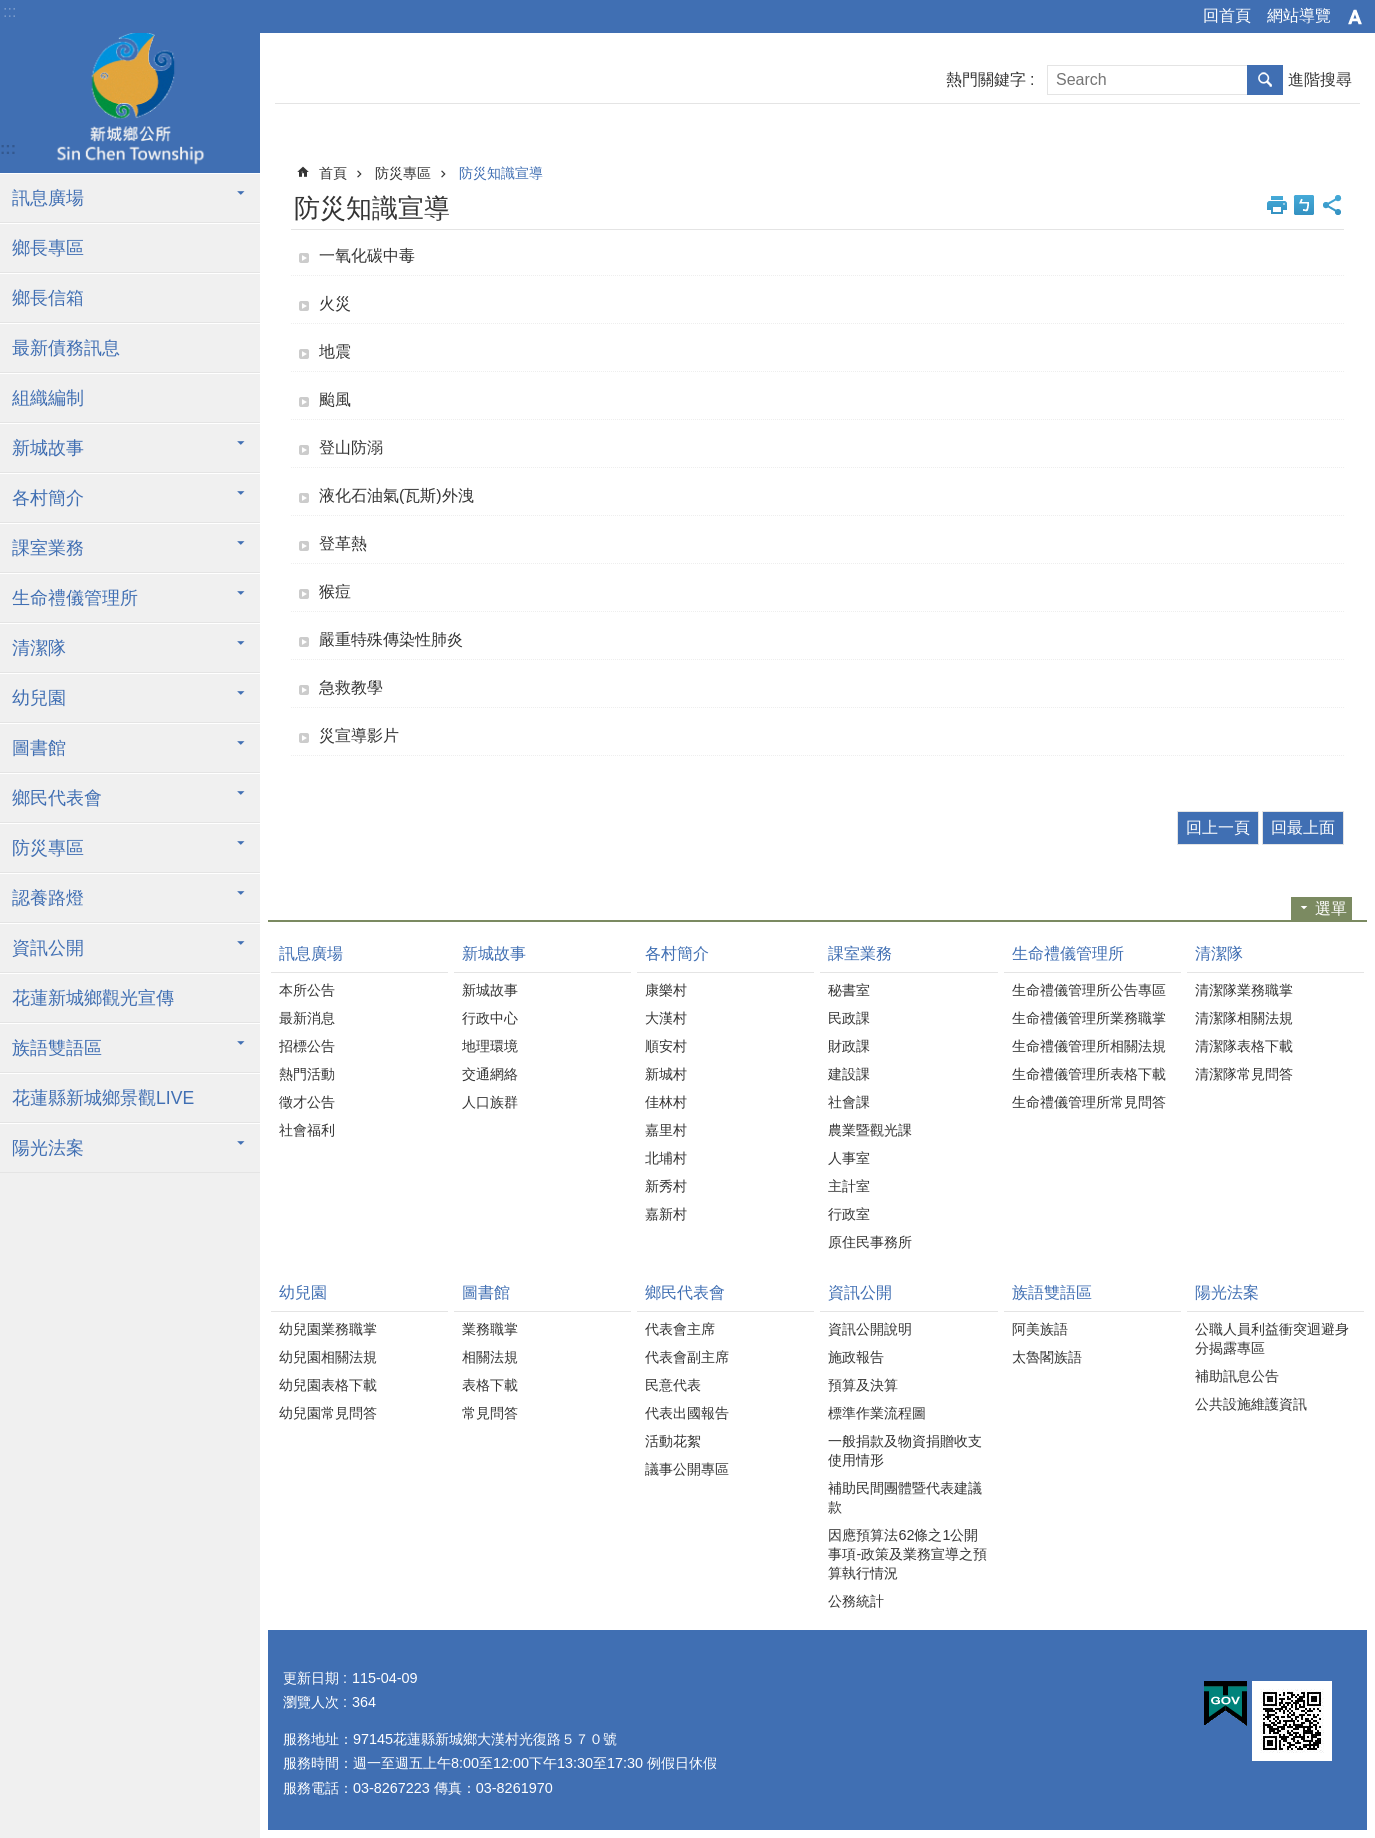 This screenshot has width=1375, height=1838. What do you see at coordinates (1089, 1018) in the screenshot?
I see `生命禮儀管理所業務職掌` at bounding box center [1089, 1018].